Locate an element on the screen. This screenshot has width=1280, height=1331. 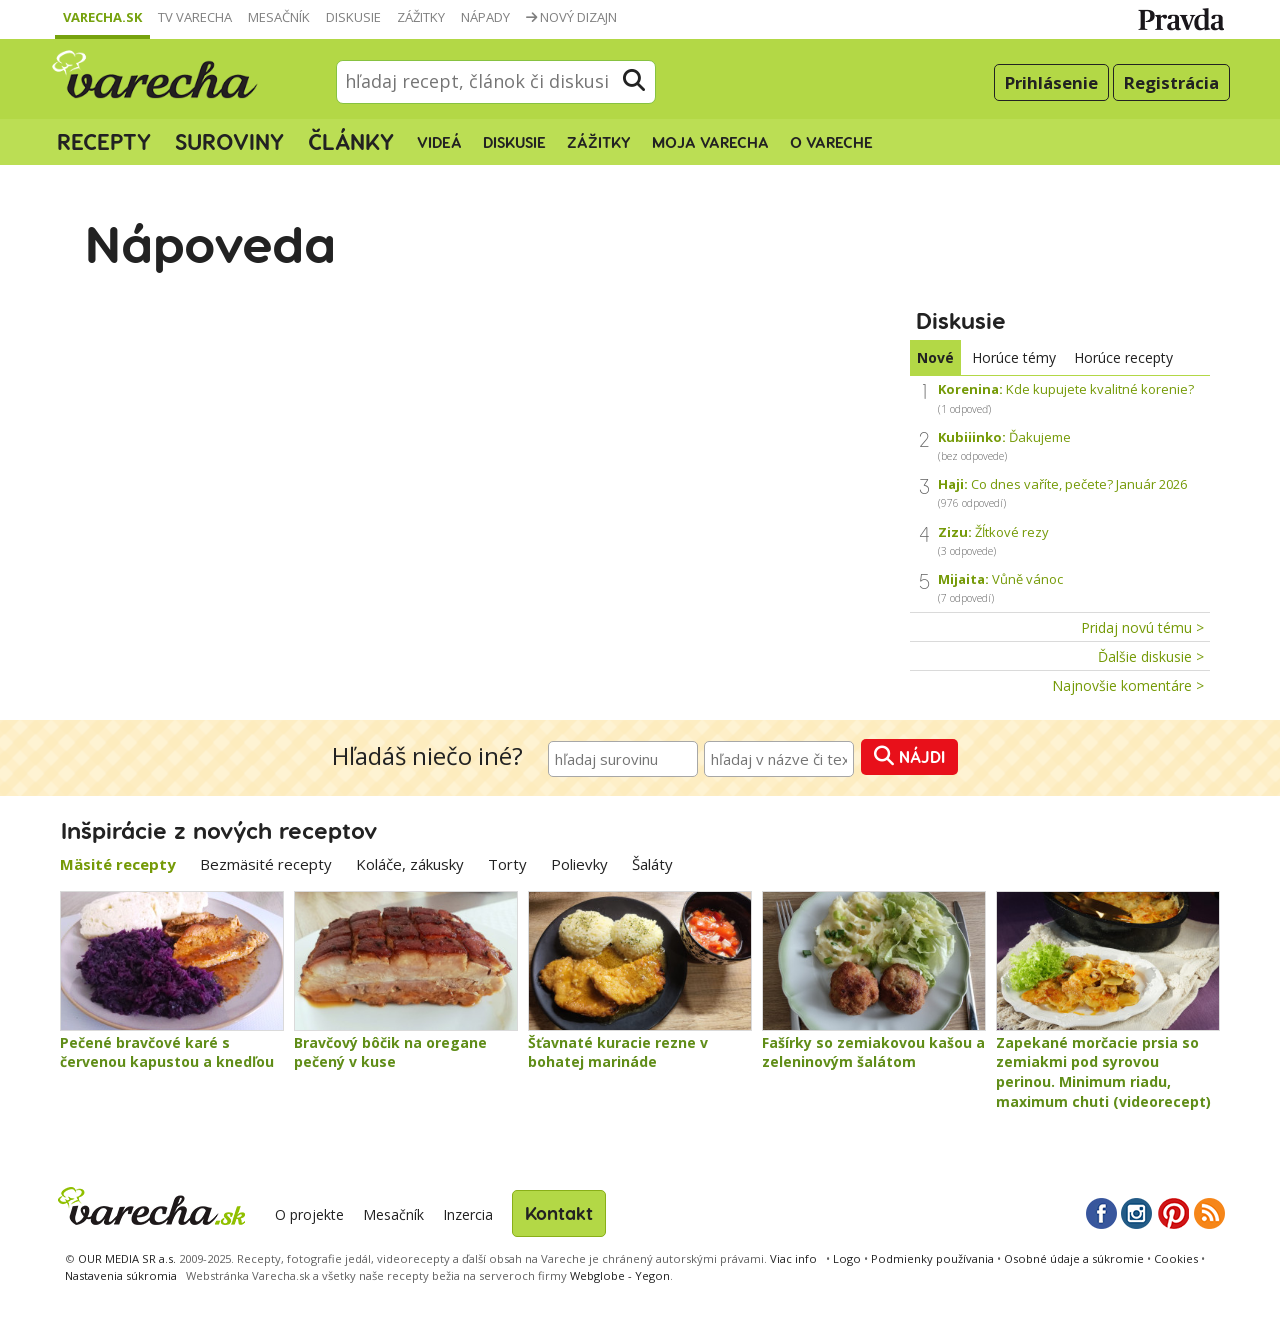
Najnovšie komentáre > is located at coordinates (1128, 685).